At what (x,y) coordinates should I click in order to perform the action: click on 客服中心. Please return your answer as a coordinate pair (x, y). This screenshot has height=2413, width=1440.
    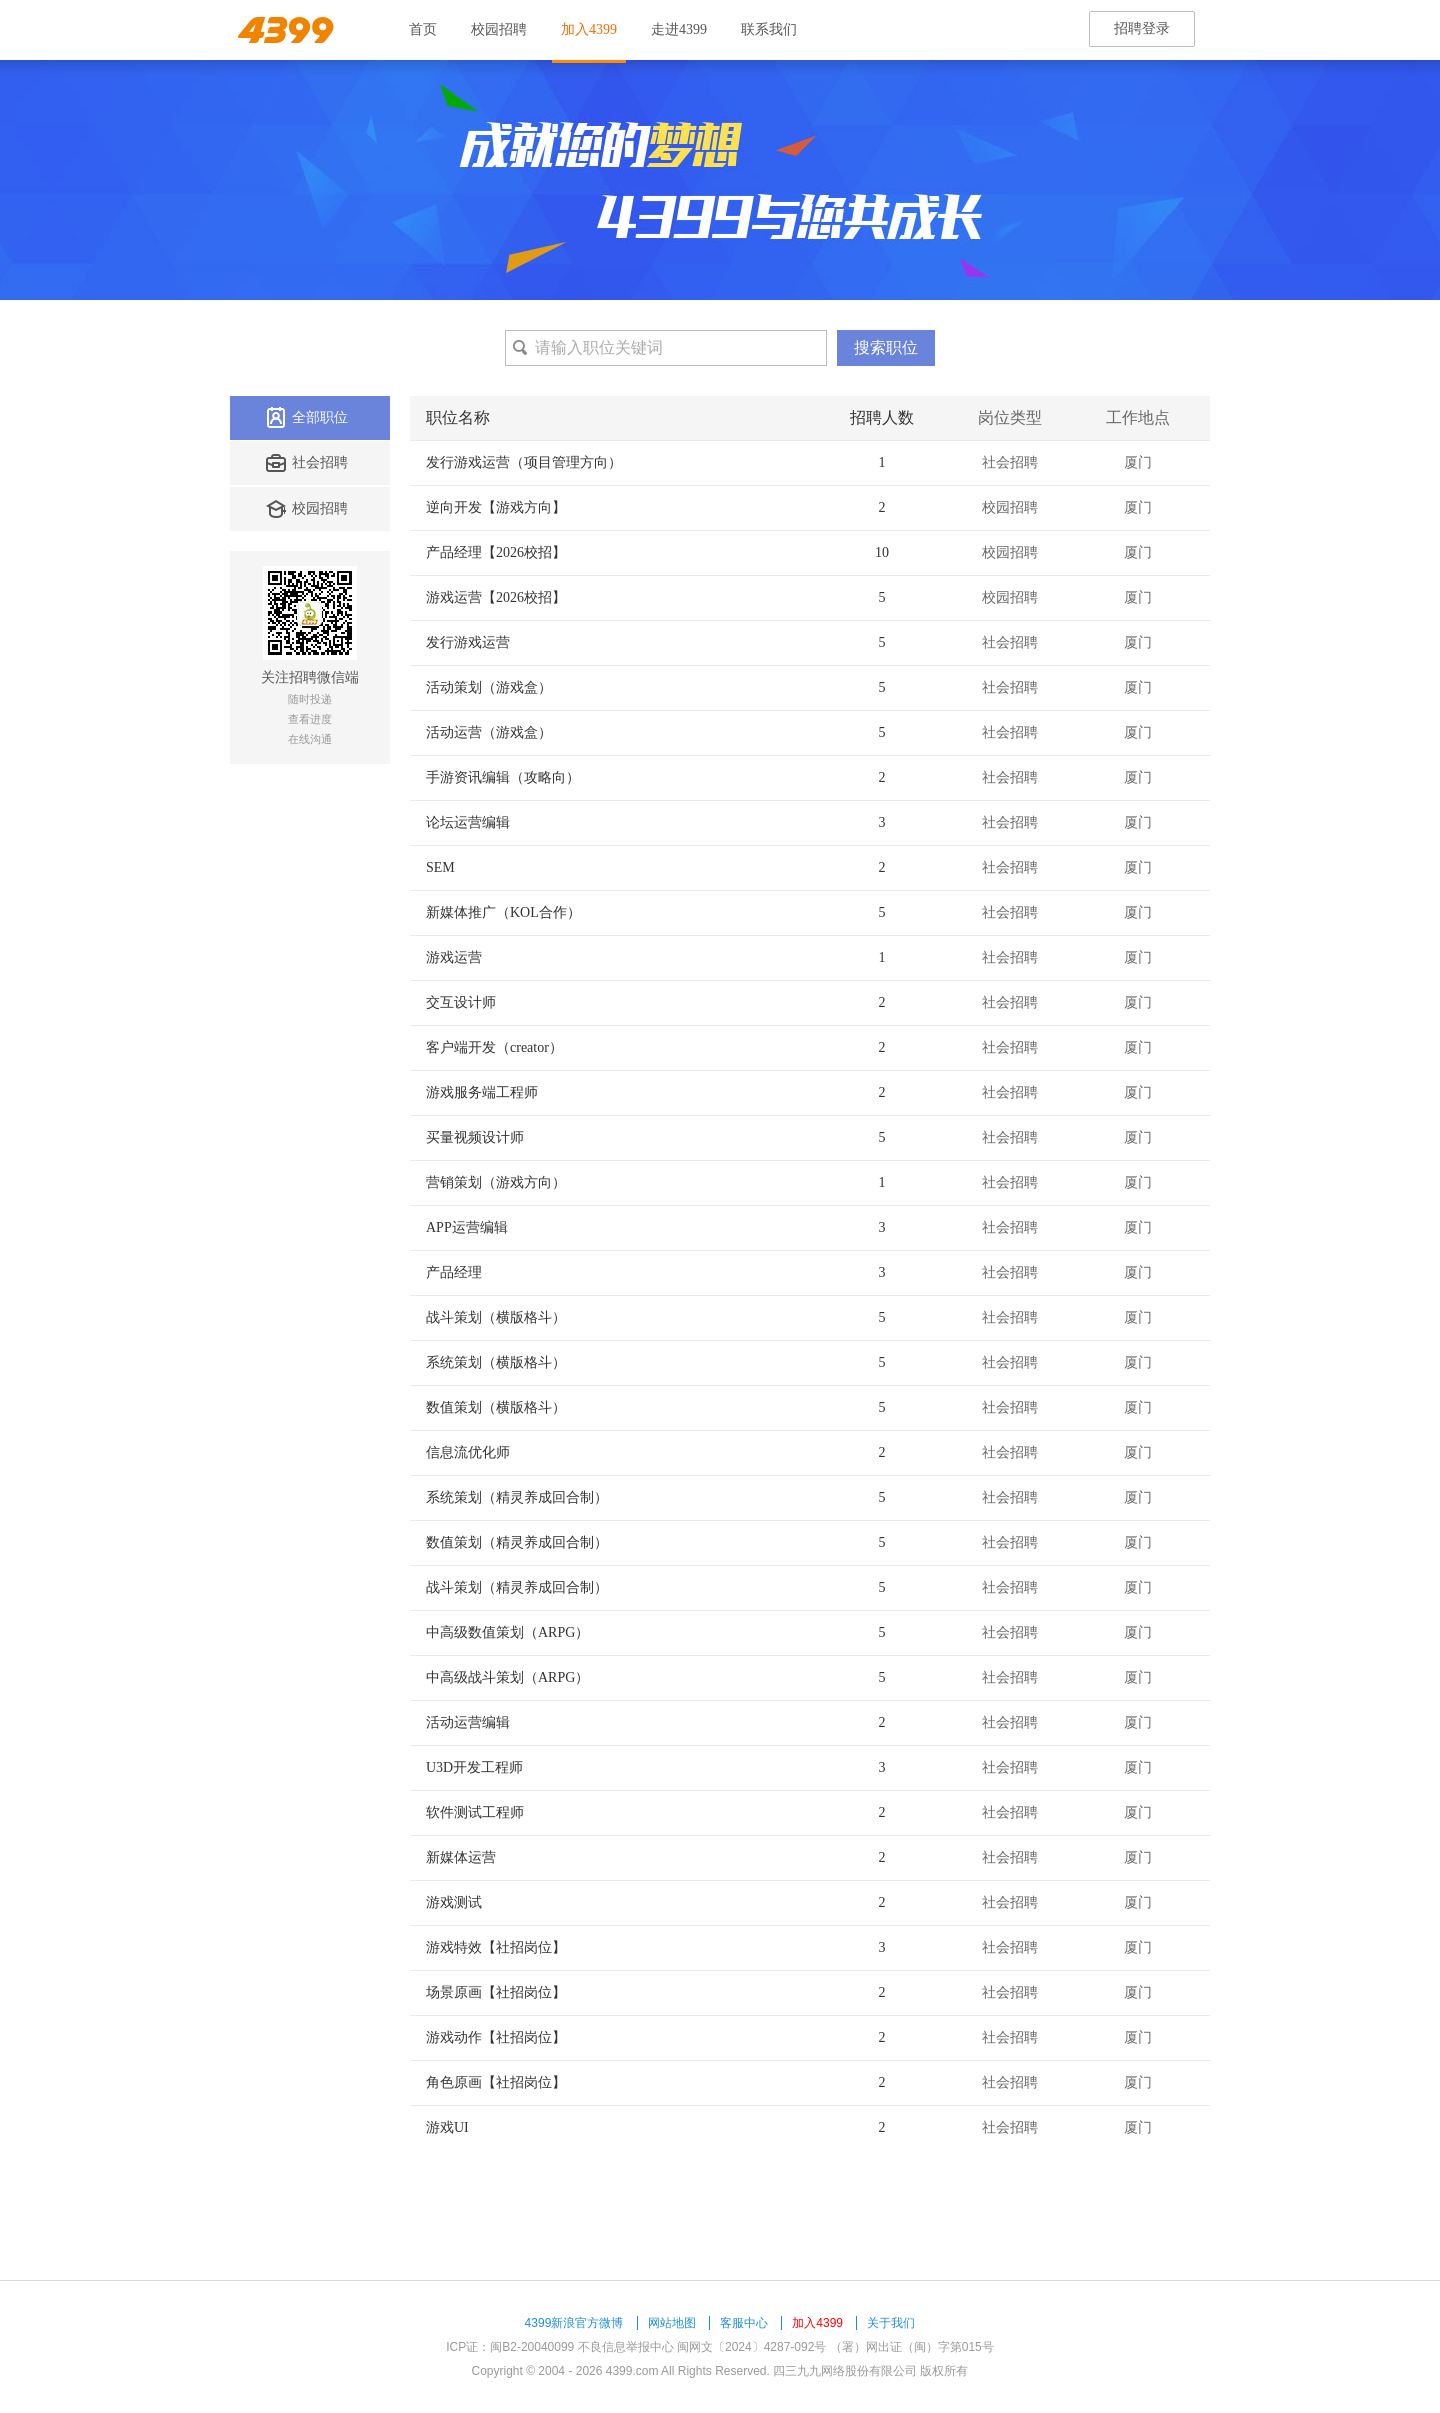
    Looking at the image, I should click on (744, 2323).